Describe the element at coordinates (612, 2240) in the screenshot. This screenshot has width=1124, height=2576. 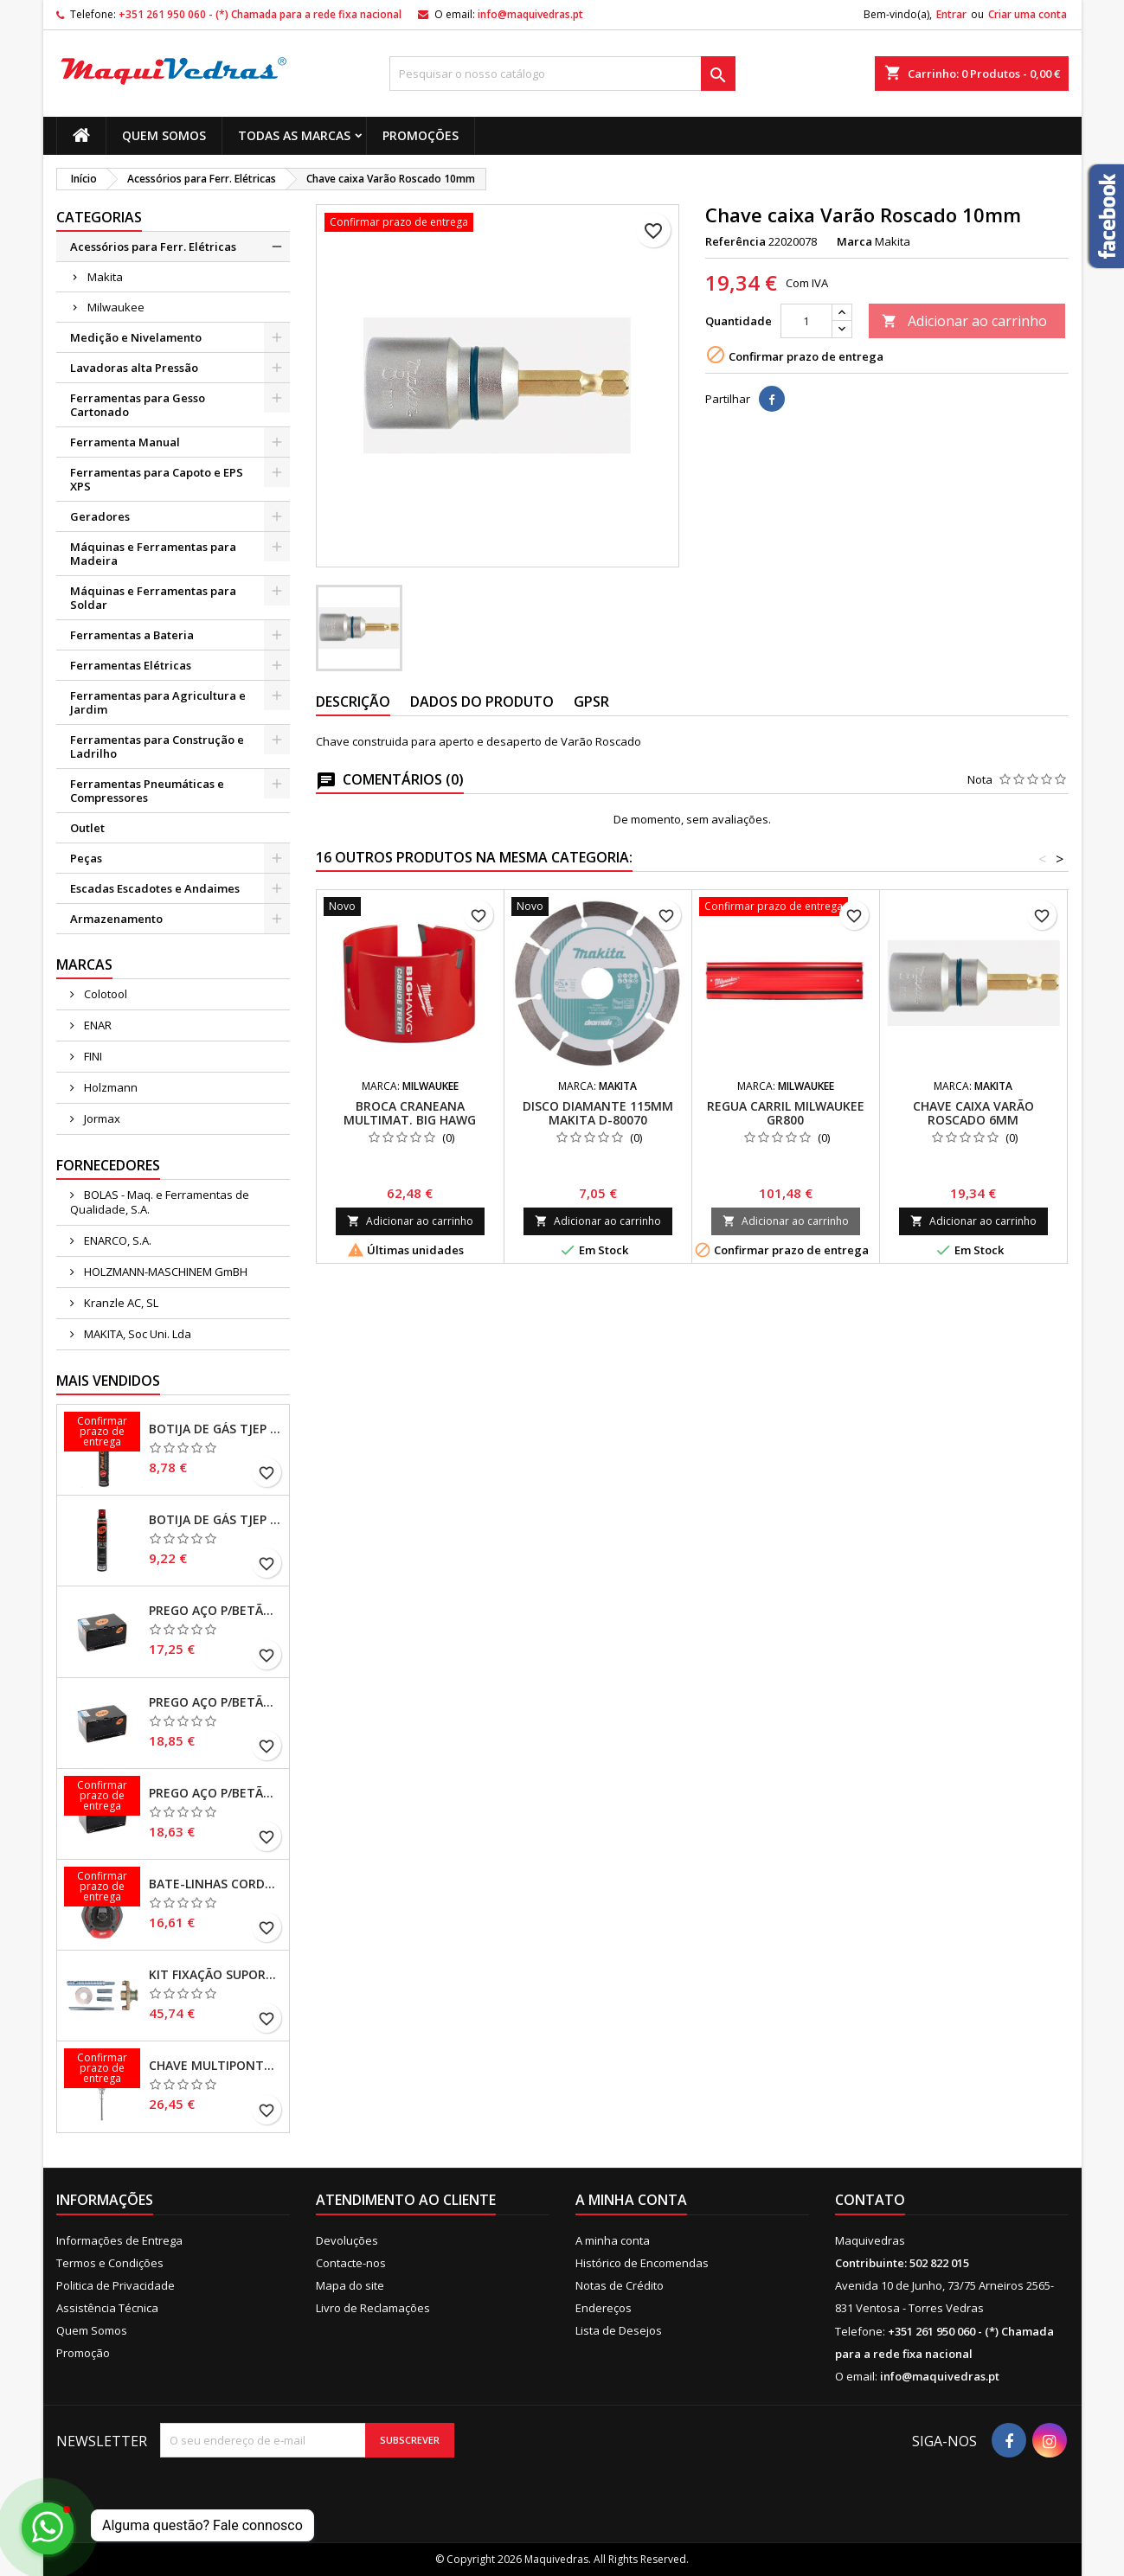
I see `A minha conta` at that location.